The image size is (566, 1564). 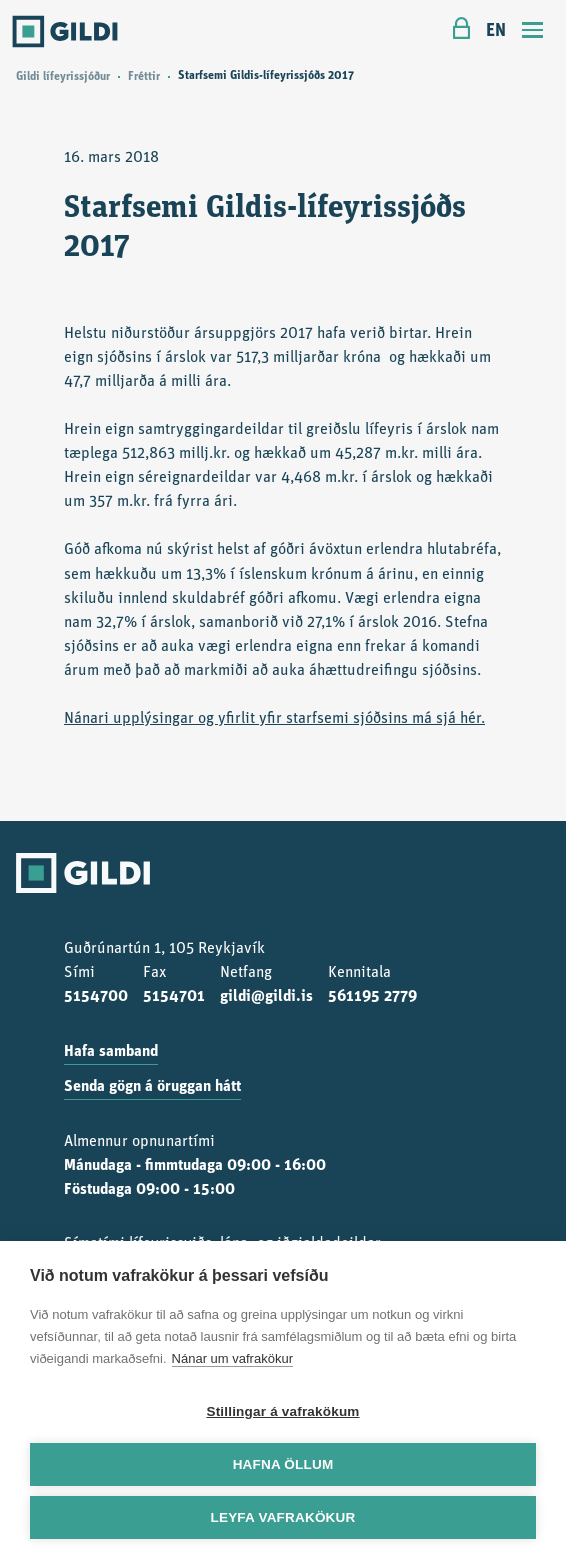 What do you see at coordinates (96, 997) in the screenshot?
I see `5154700` at bounding box center [96, 997].